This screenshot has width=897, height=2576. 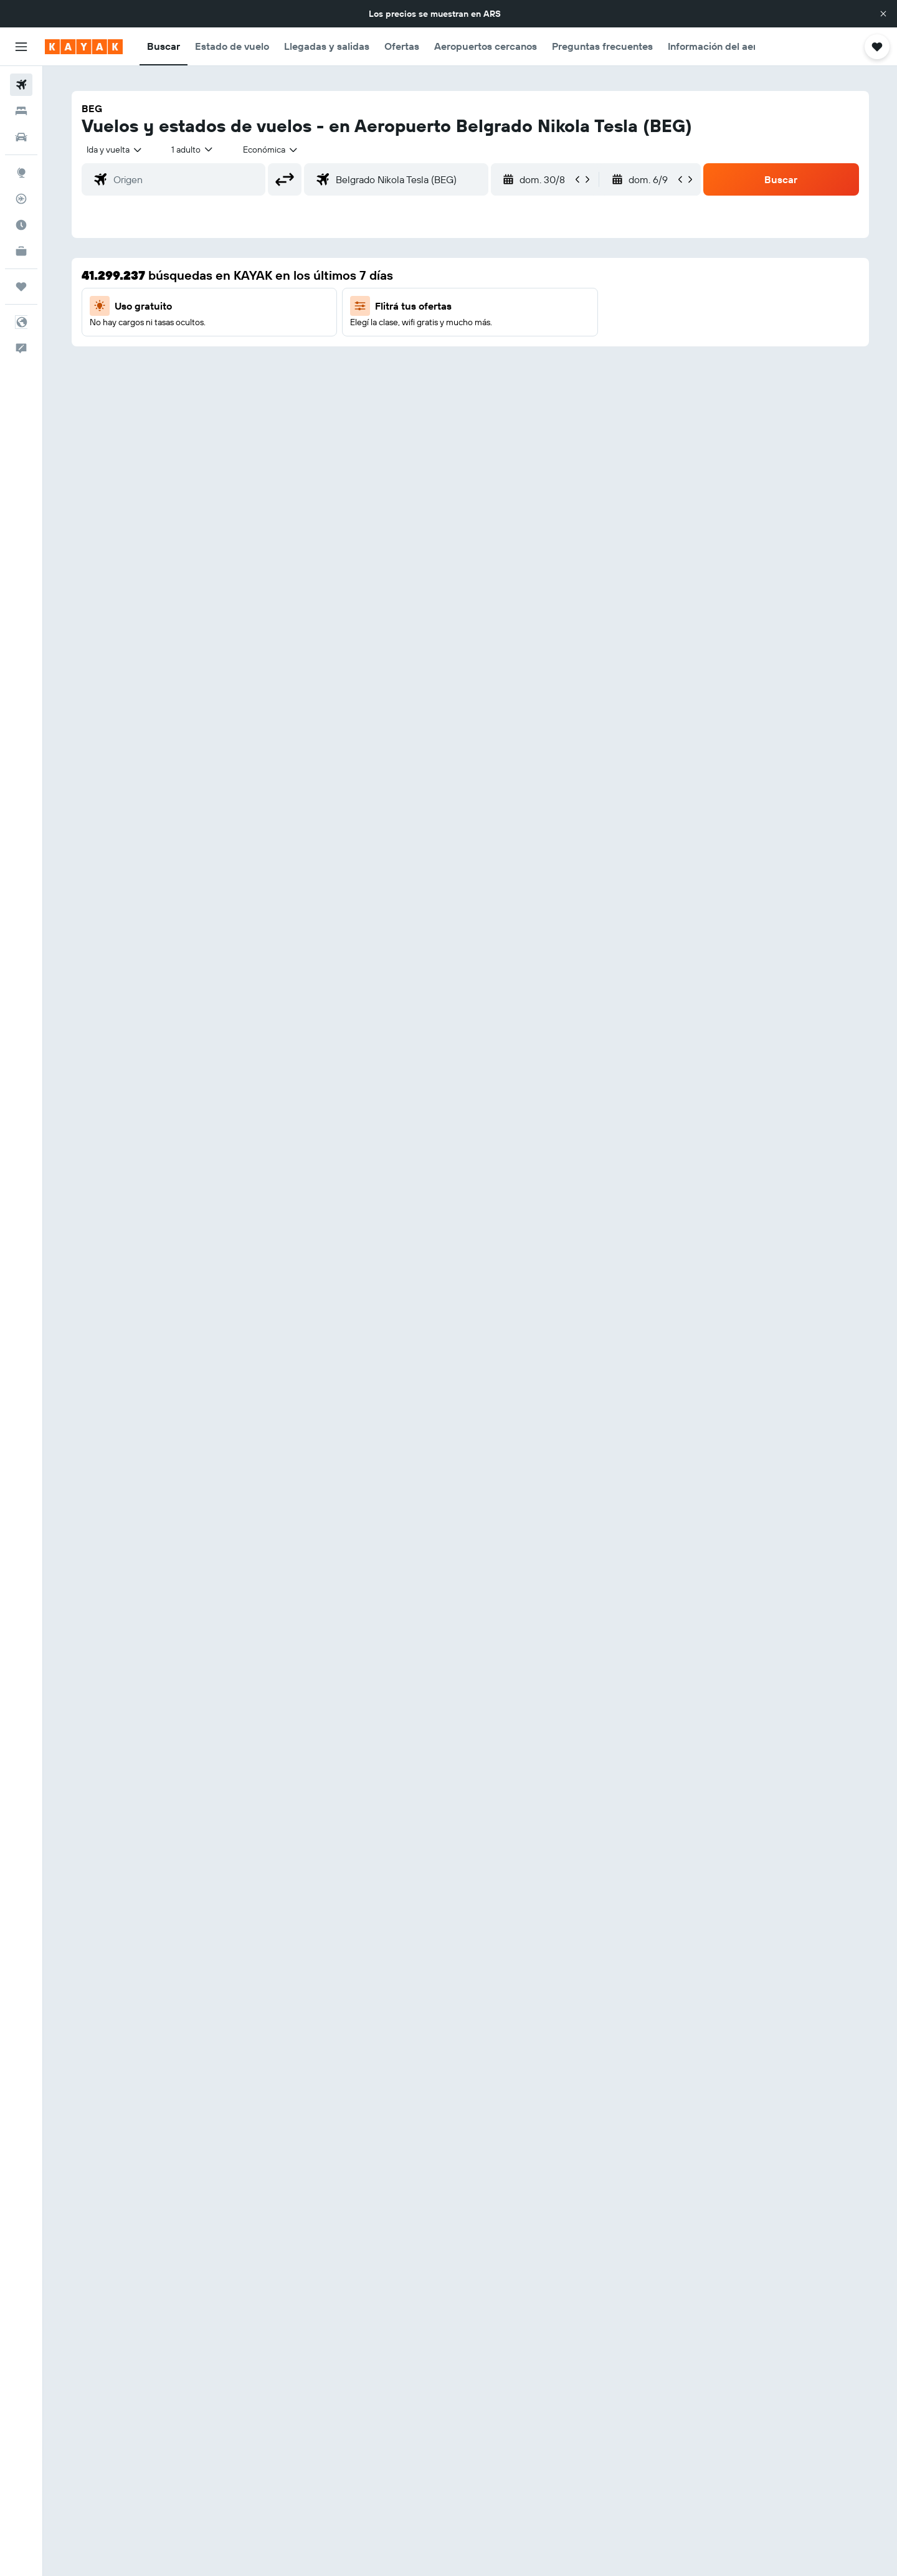 What do you see at coordinates (21, 198) in the screenshot?
I see `[Seguir un vuelo|Rastrear un vuelo]` at bounding box center [21, 198].